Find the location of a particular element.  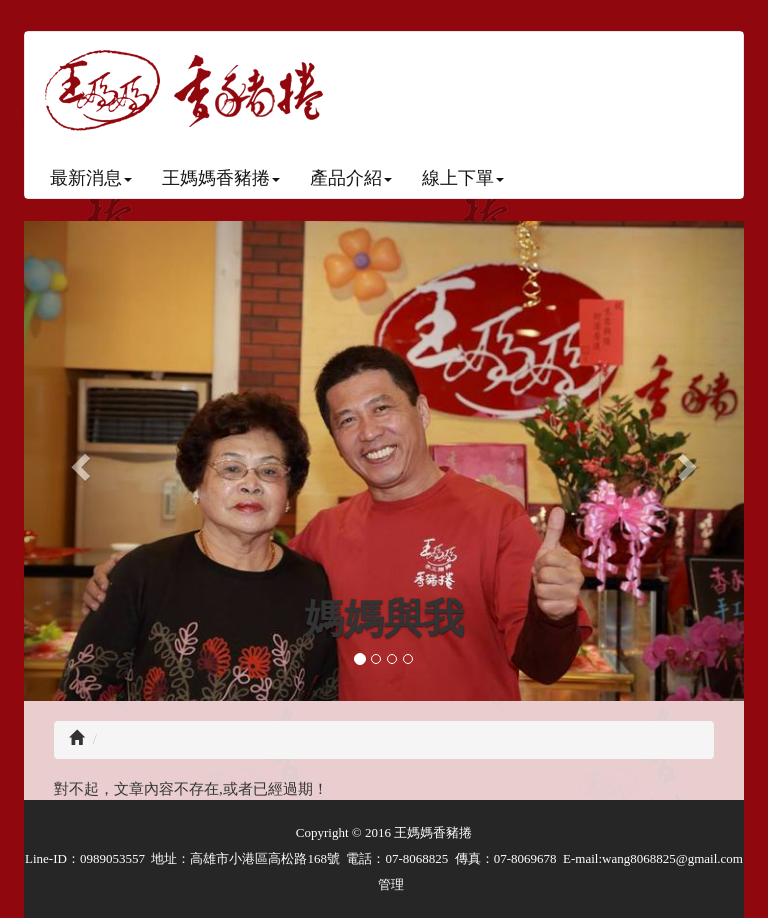

[button] is located at coordinates (78, 461).